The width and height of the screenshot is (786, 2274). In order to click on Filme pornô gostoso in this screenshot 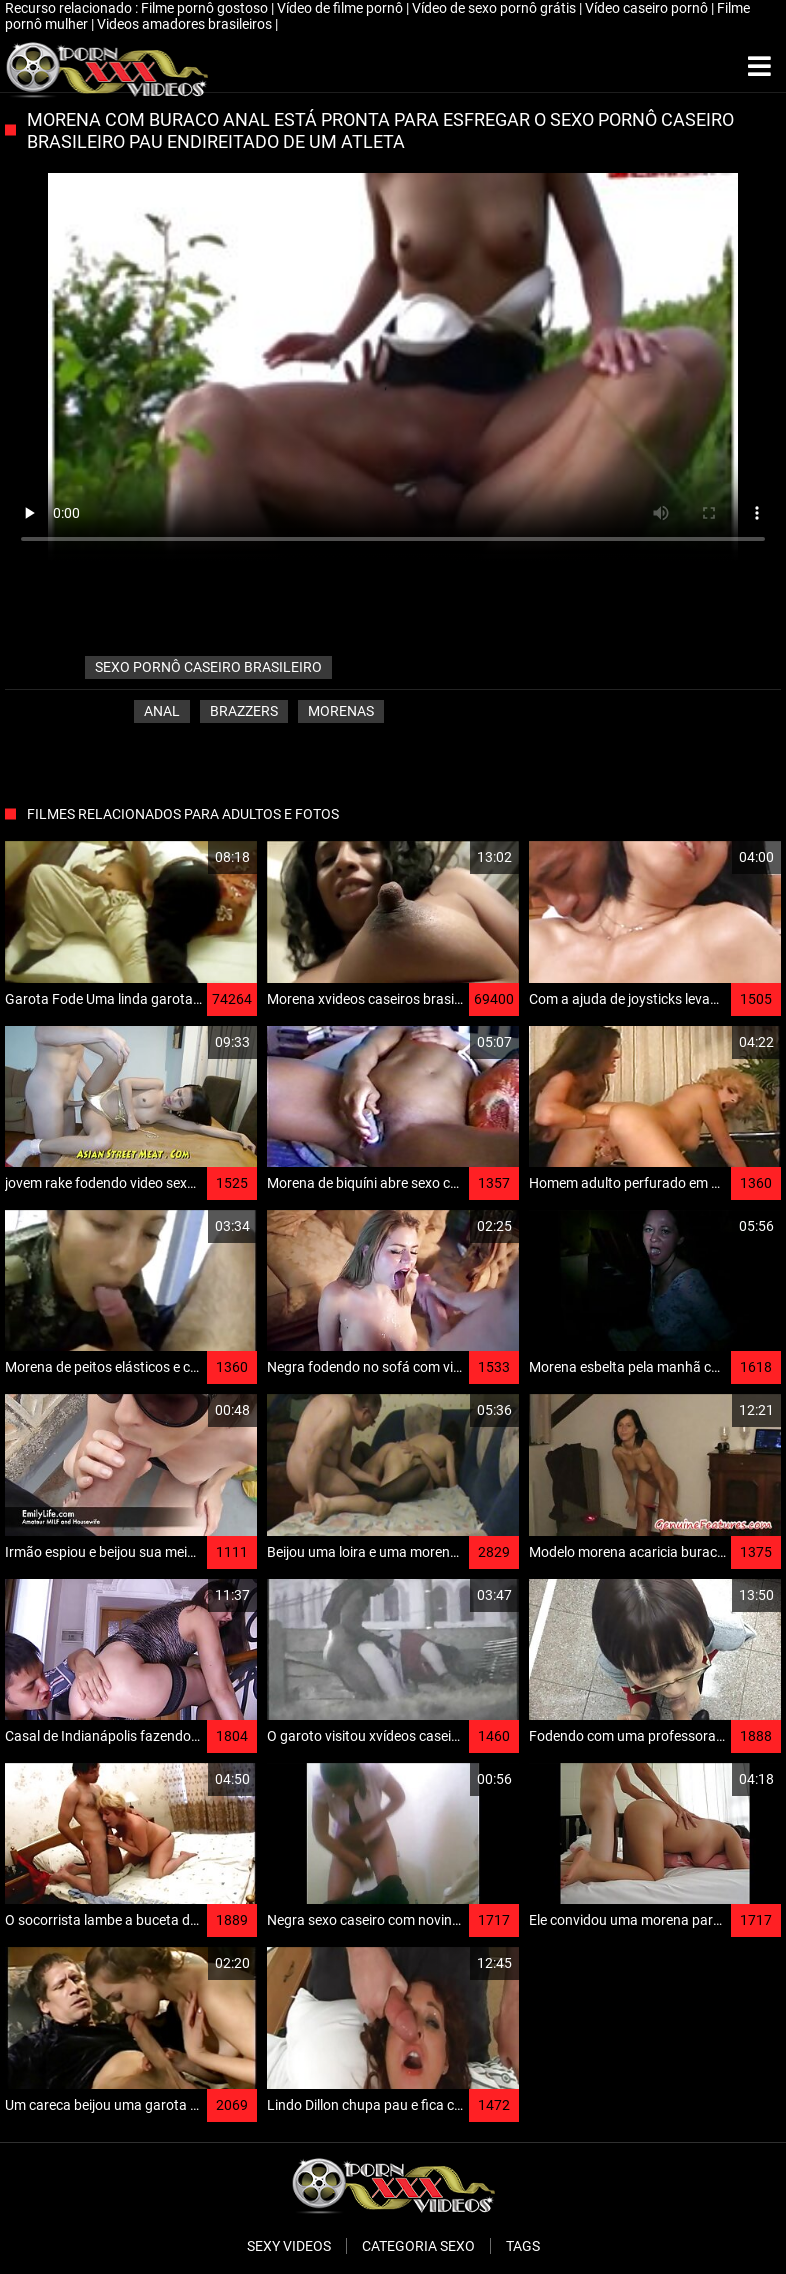, I will do `click(206, 8)`.